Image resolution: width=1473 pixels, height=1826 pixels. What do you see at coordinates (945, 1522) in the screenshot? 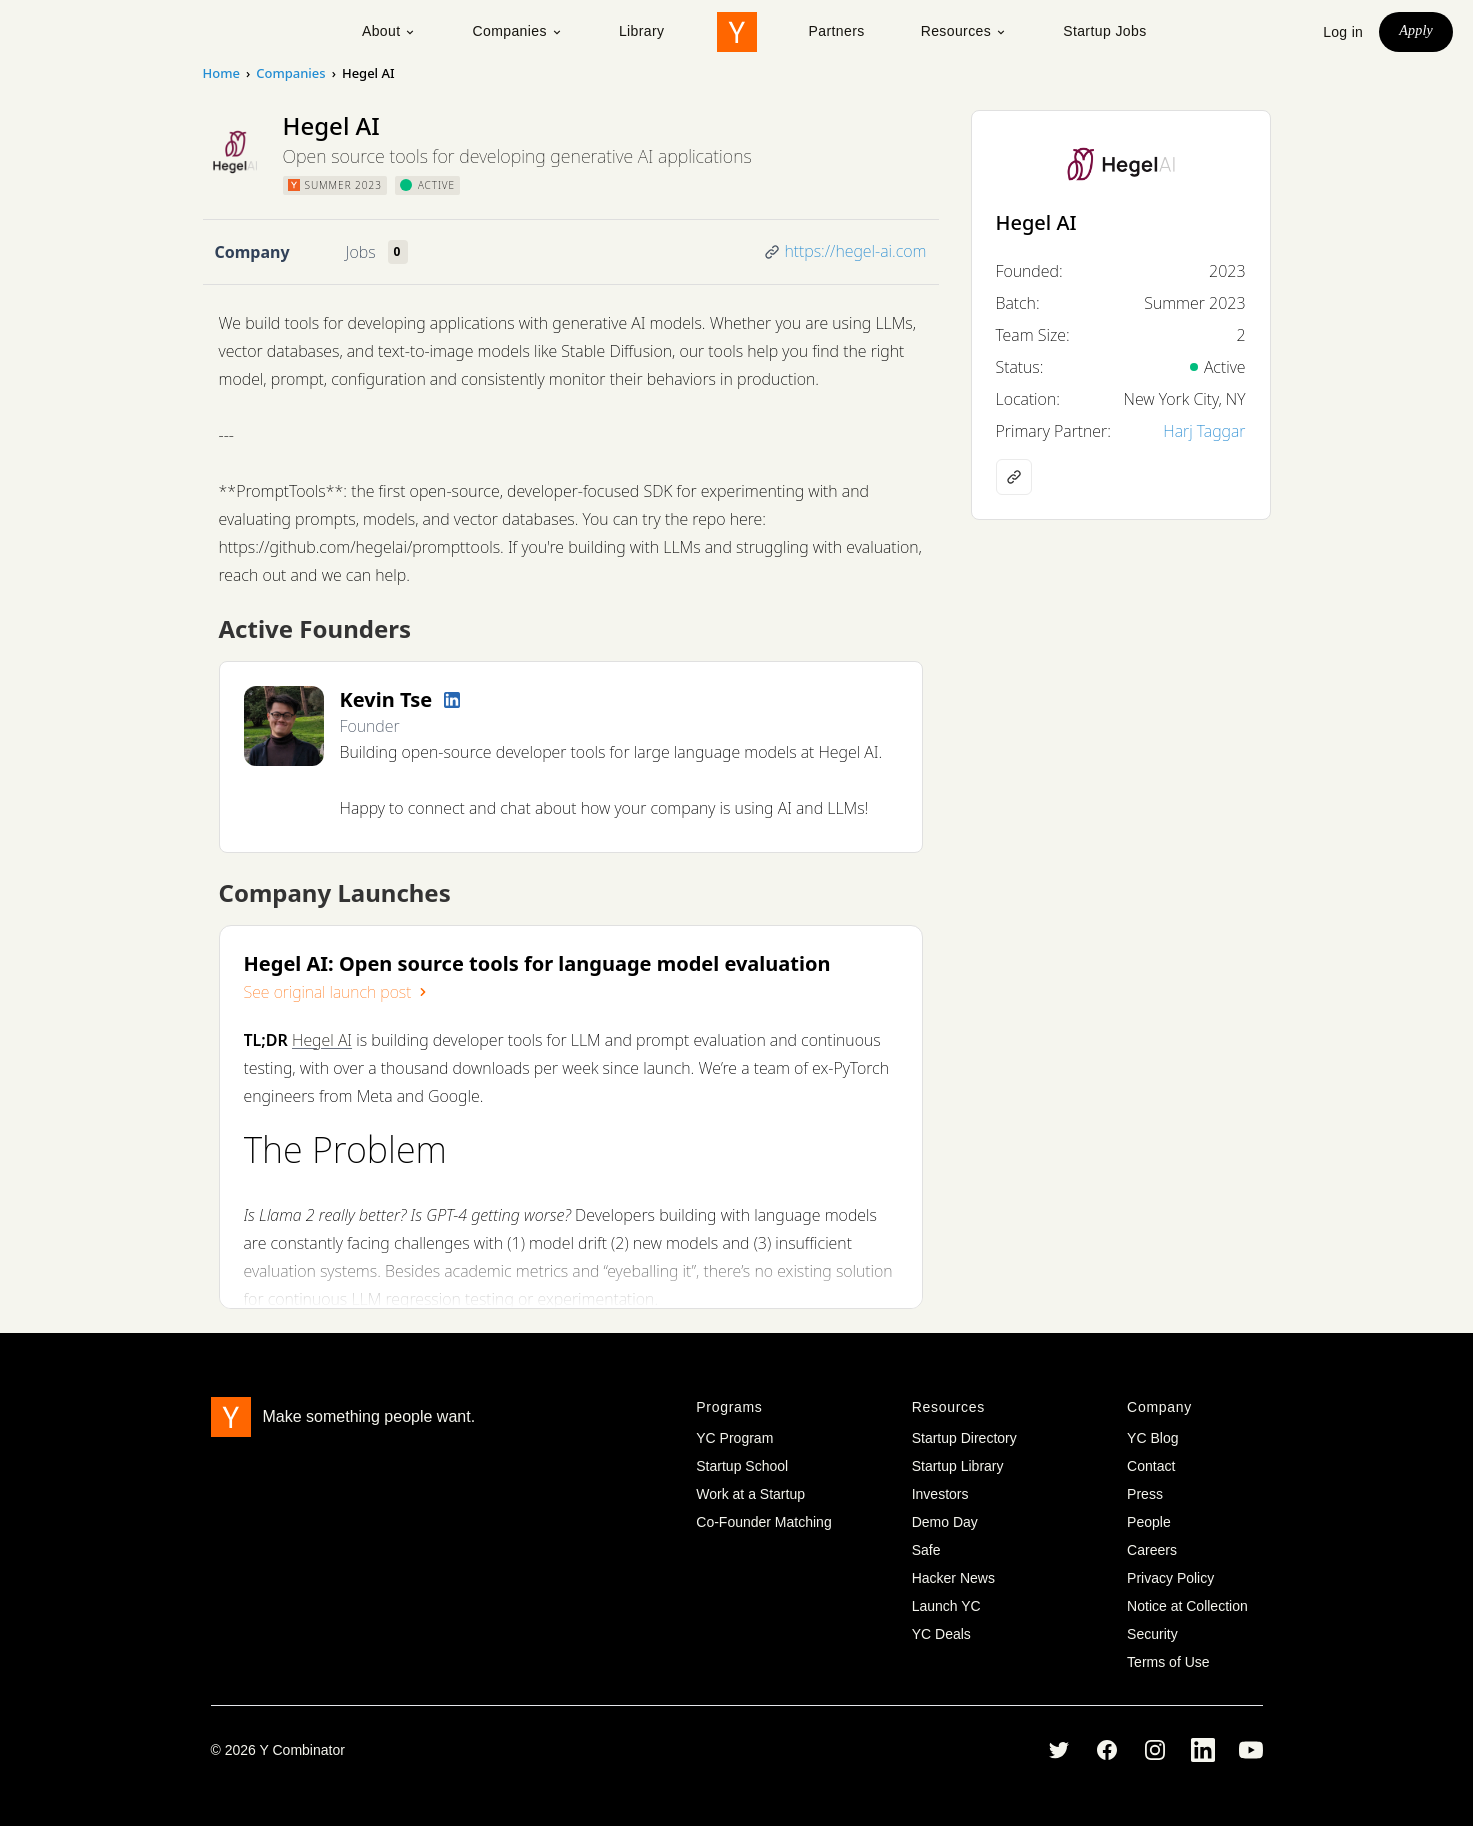
I see `Demo Day` at bounding box center [945, 1522].